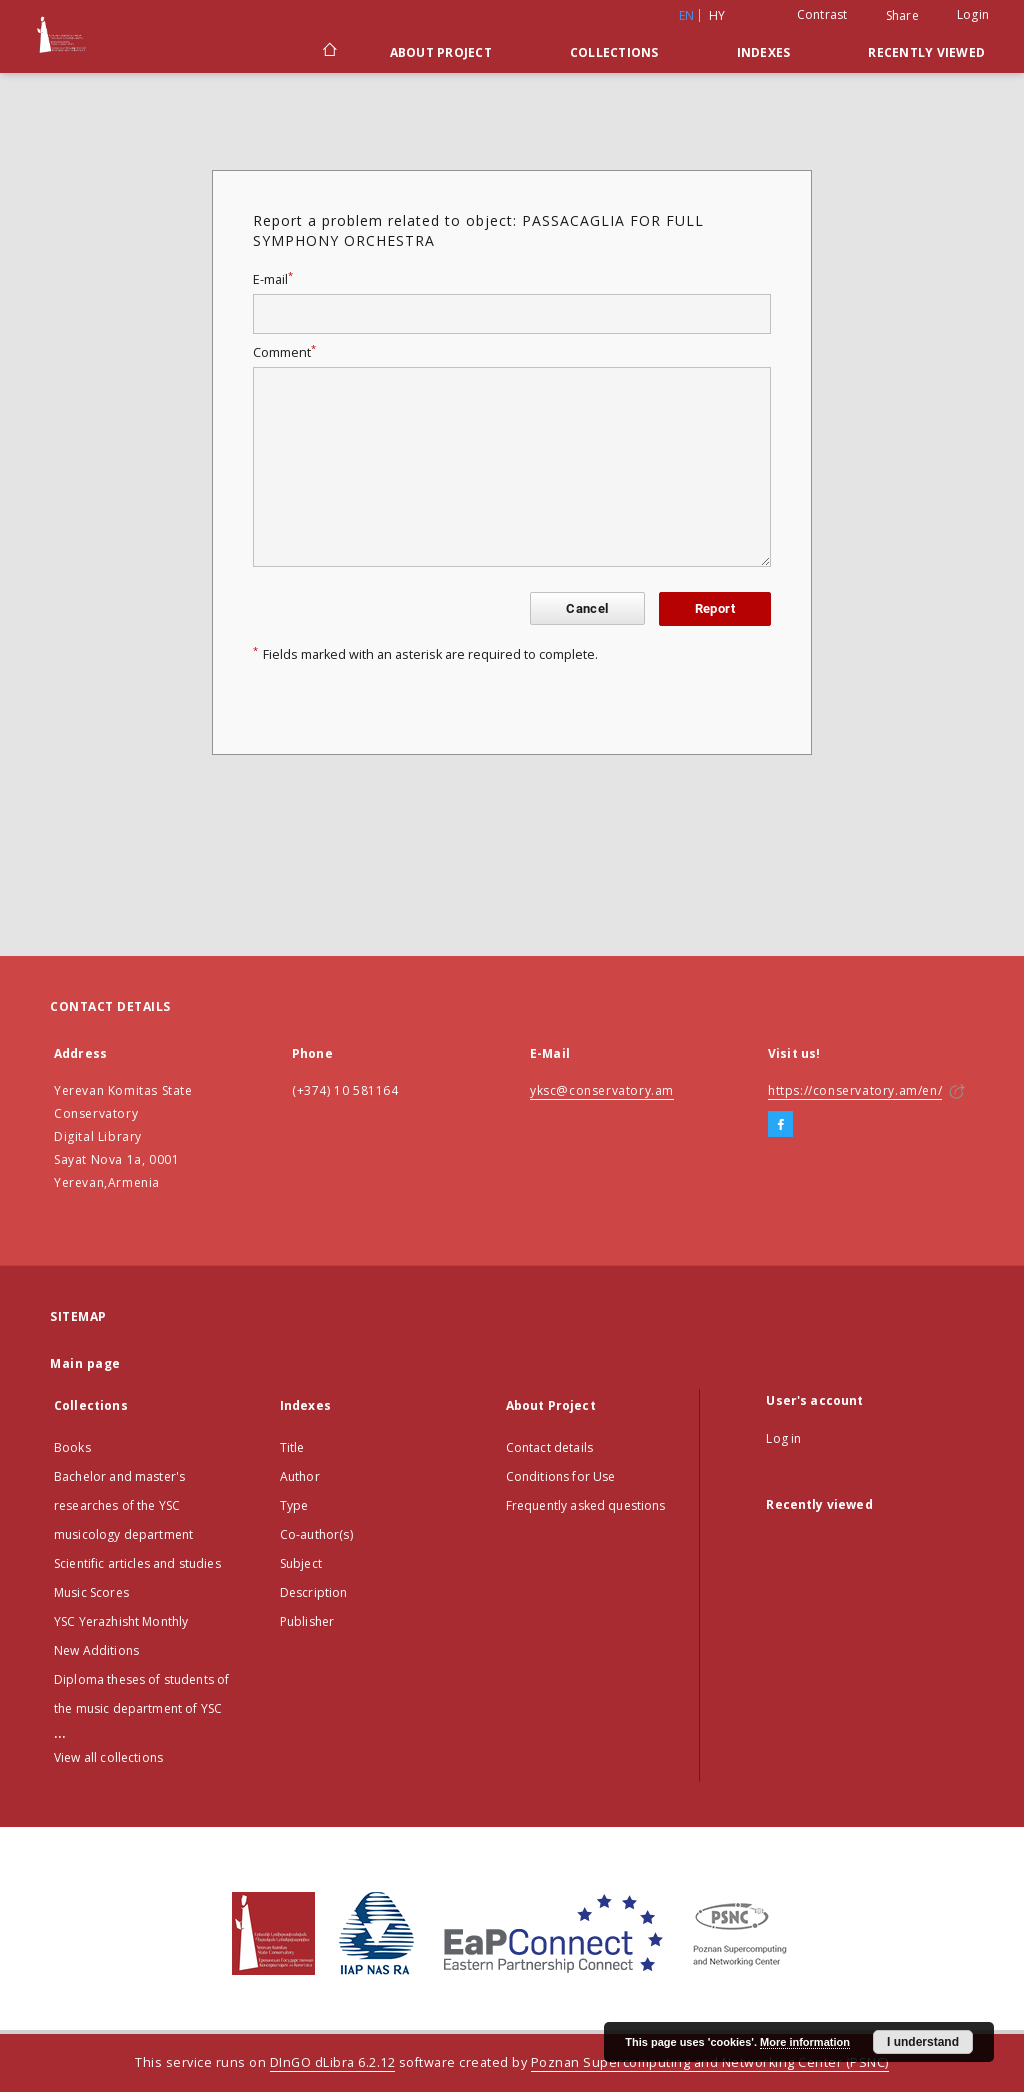  Describe the element at coordinates (855, 1090) in the screenshot. I see `https://conservatory.am/en/` at that location.